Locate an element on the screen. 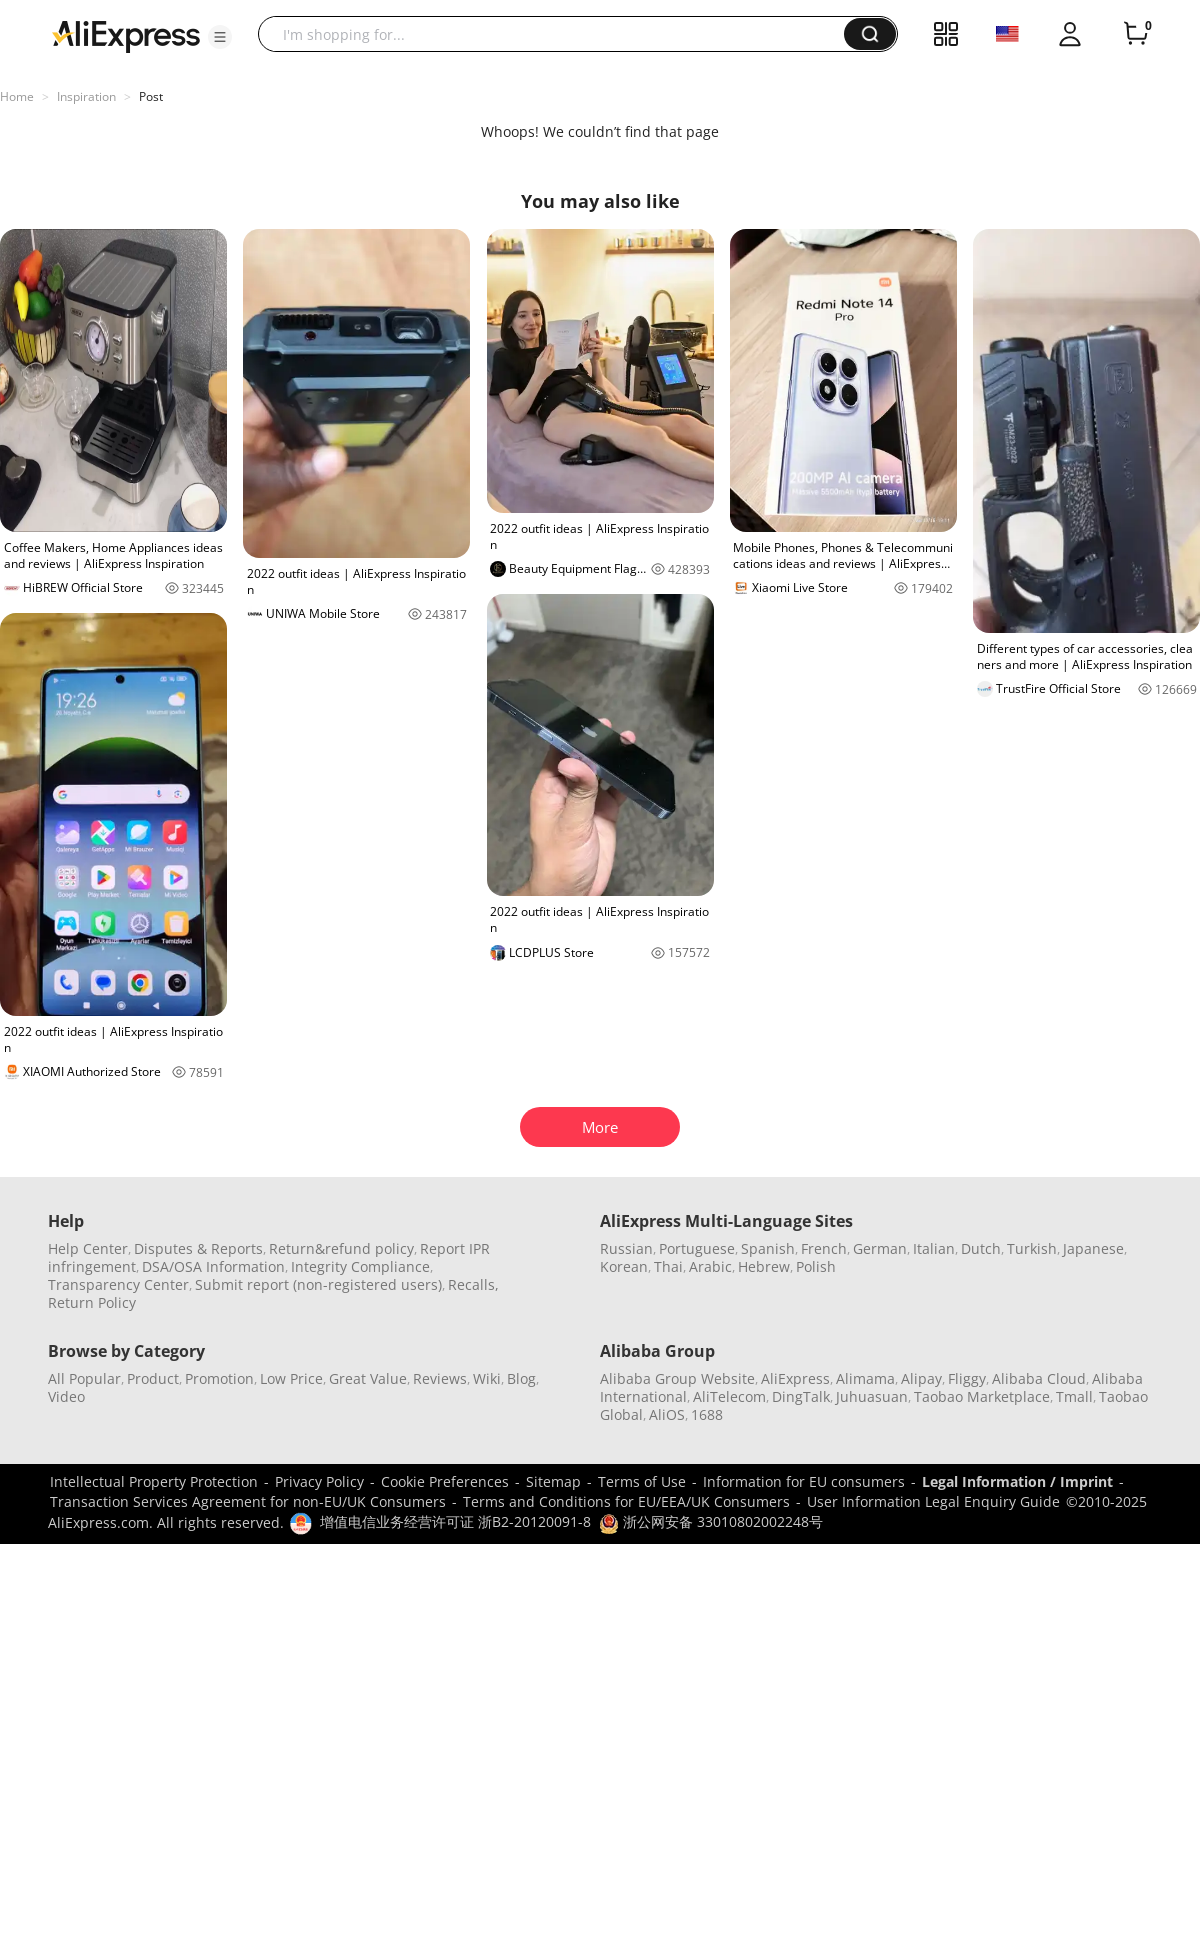 This screenshot has height=1955, width=1200. Spanish is located at coordinates (768, 1248).